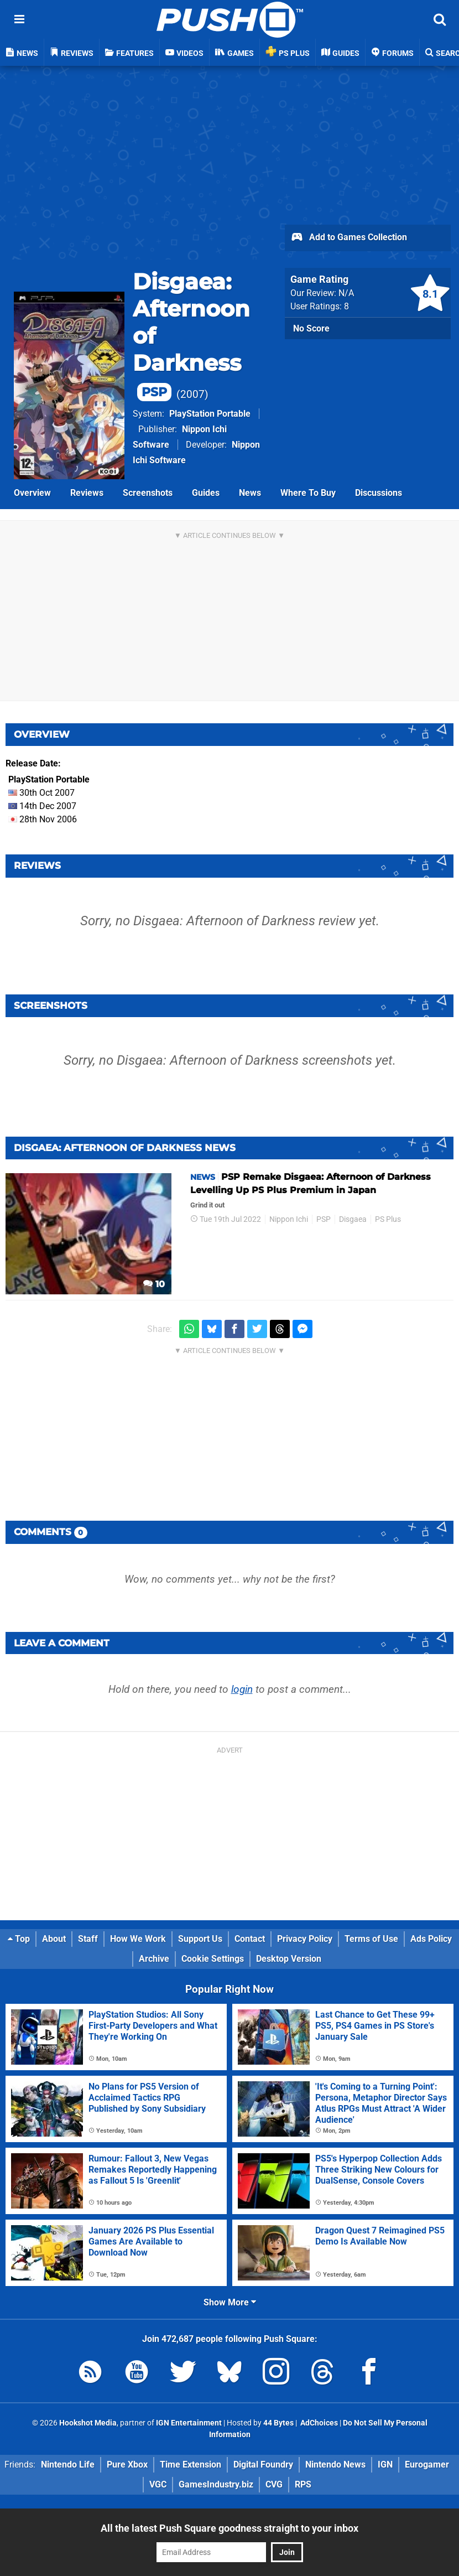  What do you see at coordinates (138, 1939) in the screenshot?
I see `How We Work` at bounding box center [138, 1939].